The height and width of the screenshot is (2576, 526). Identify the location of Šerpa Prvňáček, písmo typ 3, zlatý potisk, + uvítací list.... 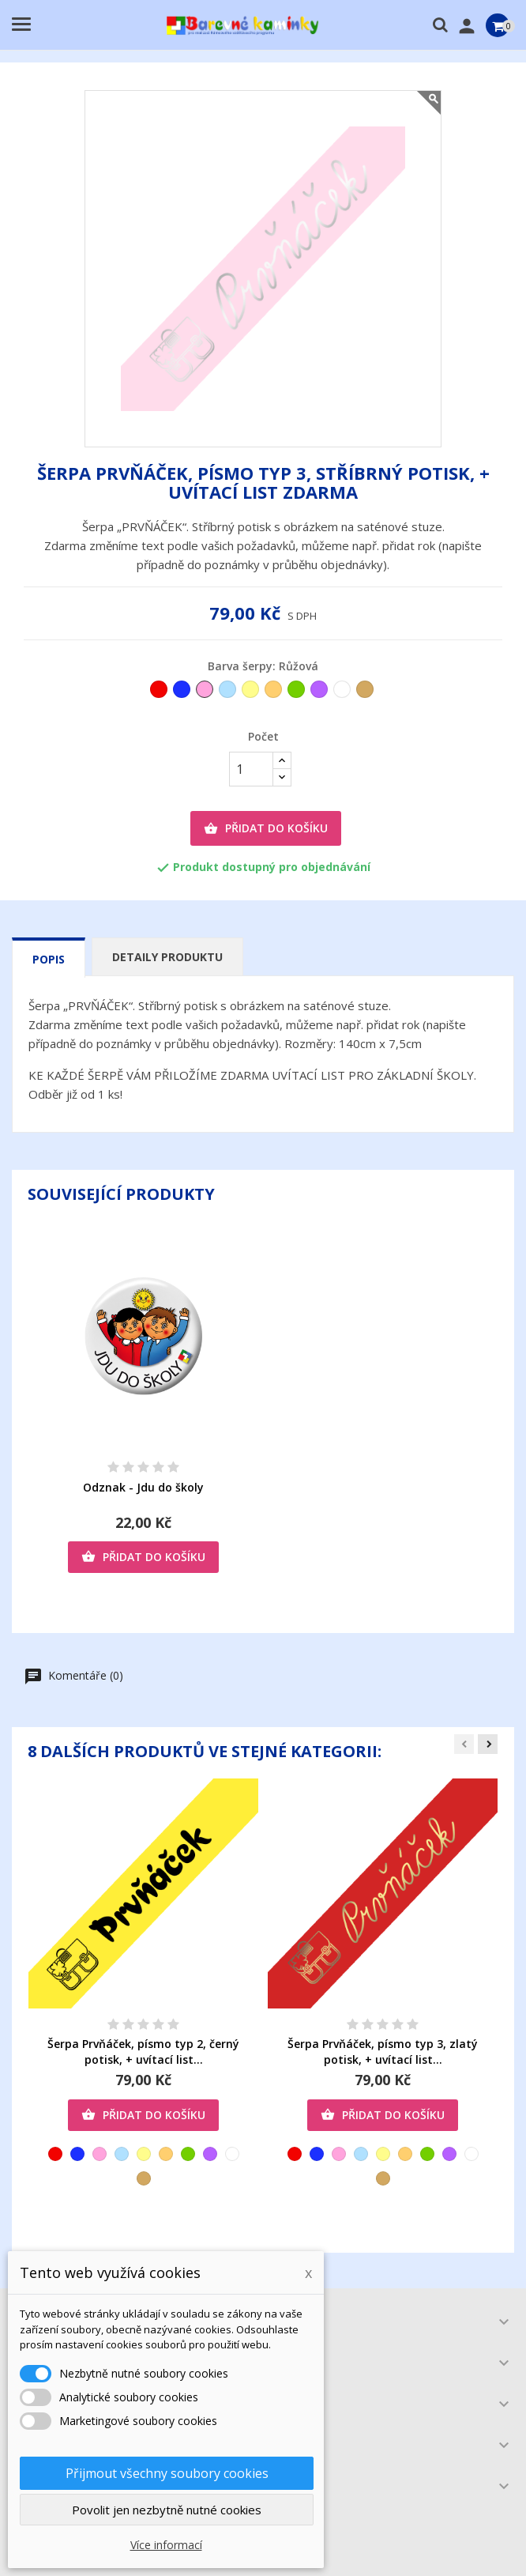
(382, 2051).